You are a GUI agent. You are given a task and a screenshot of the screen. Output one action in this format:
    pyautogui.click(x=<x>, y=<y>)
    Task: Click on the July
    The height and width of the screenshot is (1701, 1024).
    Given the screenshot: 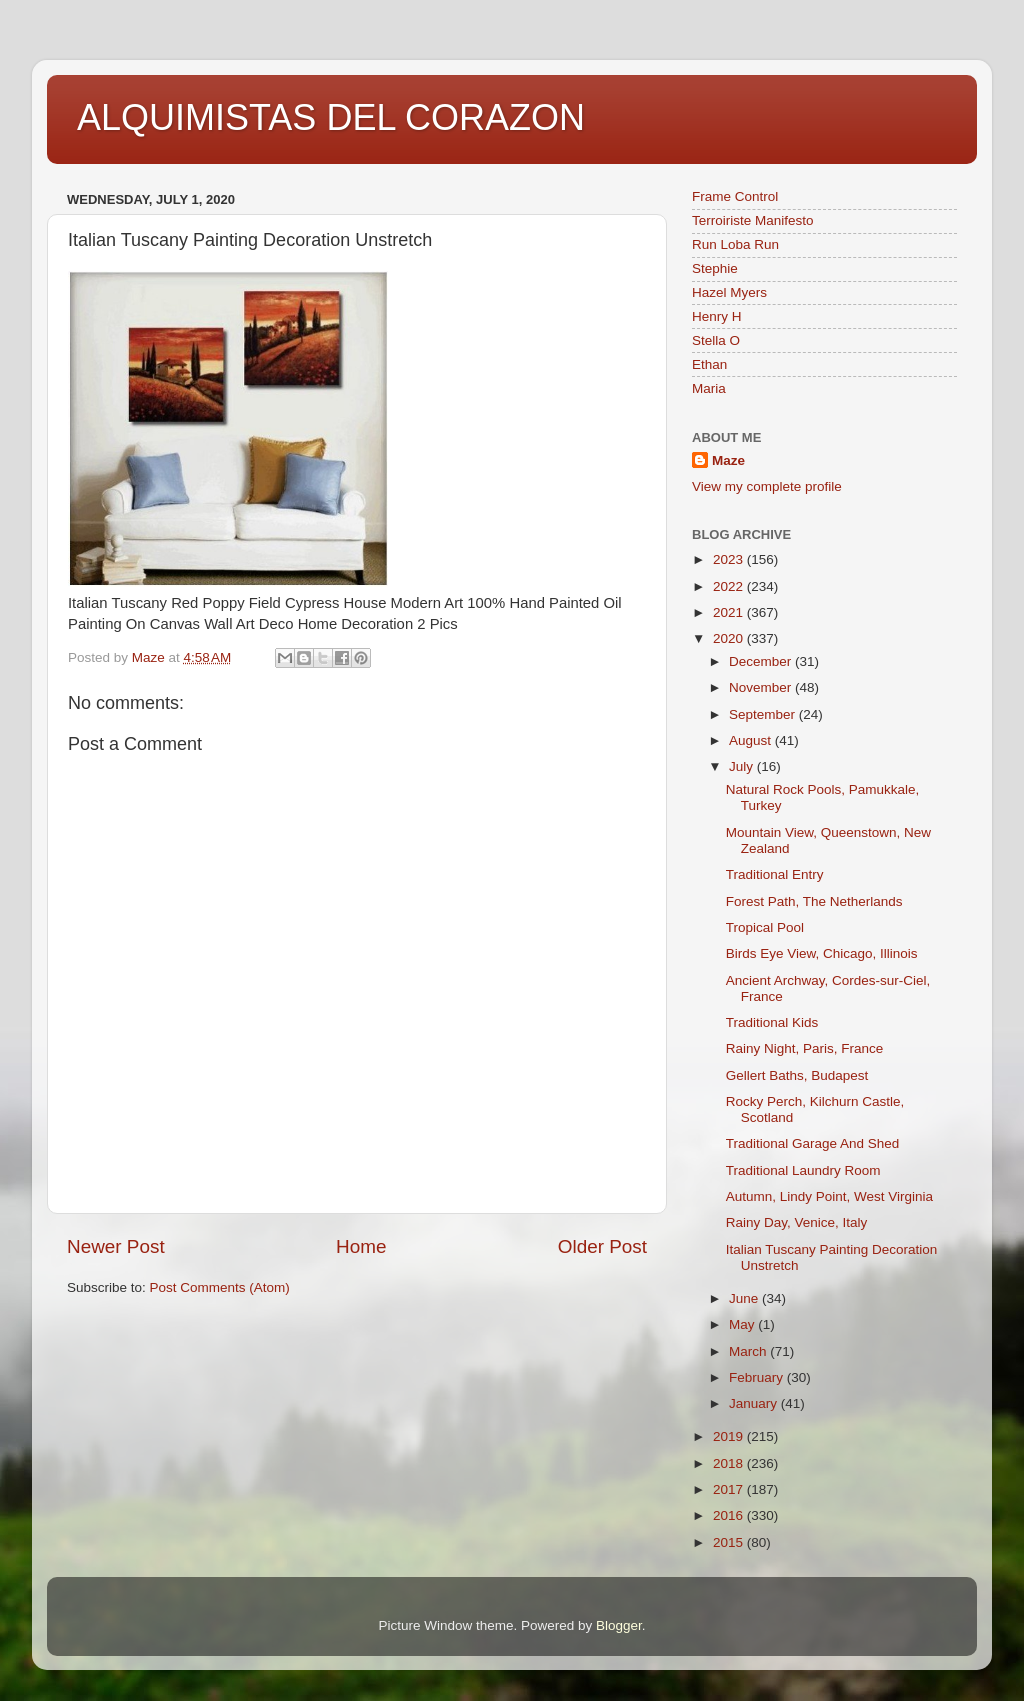 What is the action you would take?
    pyautogui.click(x=743, y=766)
    